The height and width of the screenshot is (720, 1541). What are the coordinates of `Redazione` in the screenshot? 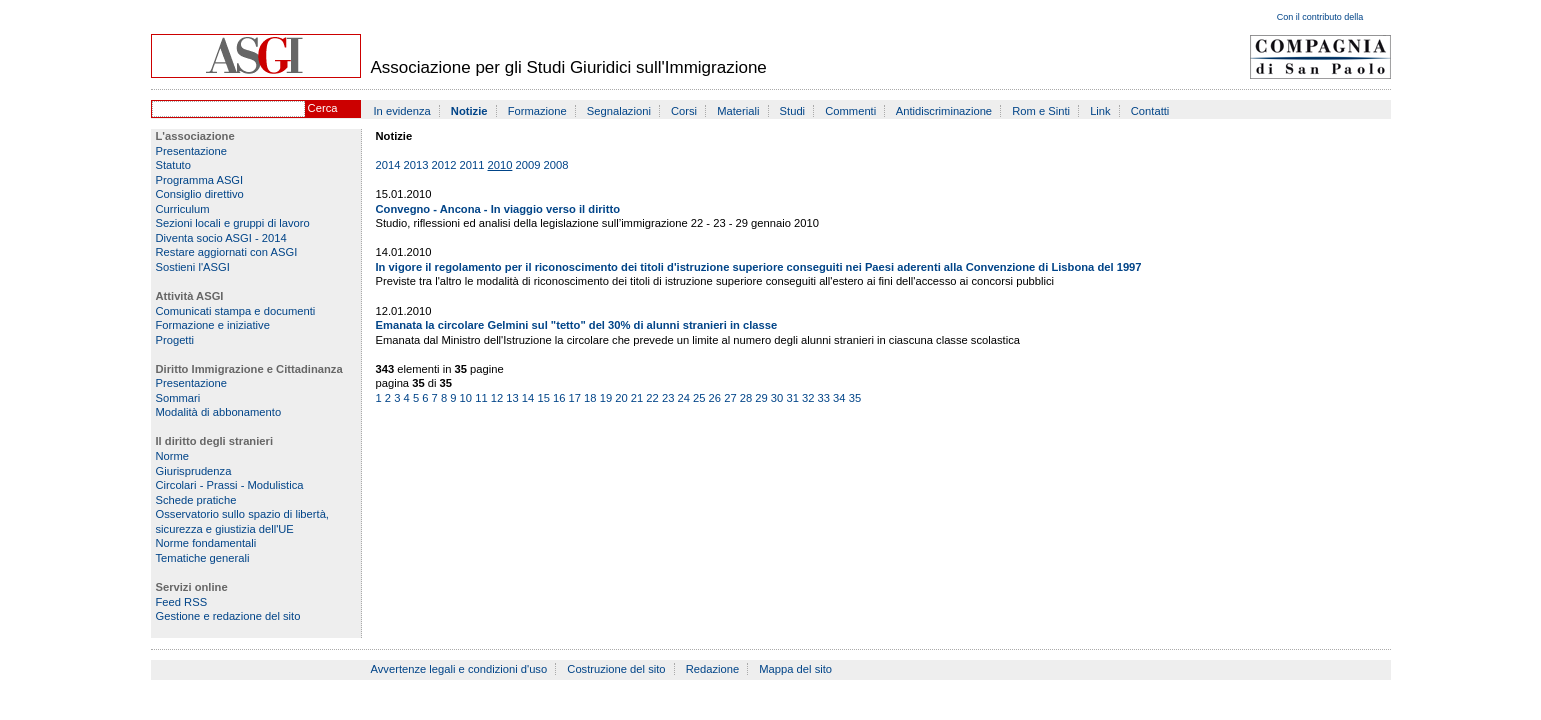 It's located at (713, 669).